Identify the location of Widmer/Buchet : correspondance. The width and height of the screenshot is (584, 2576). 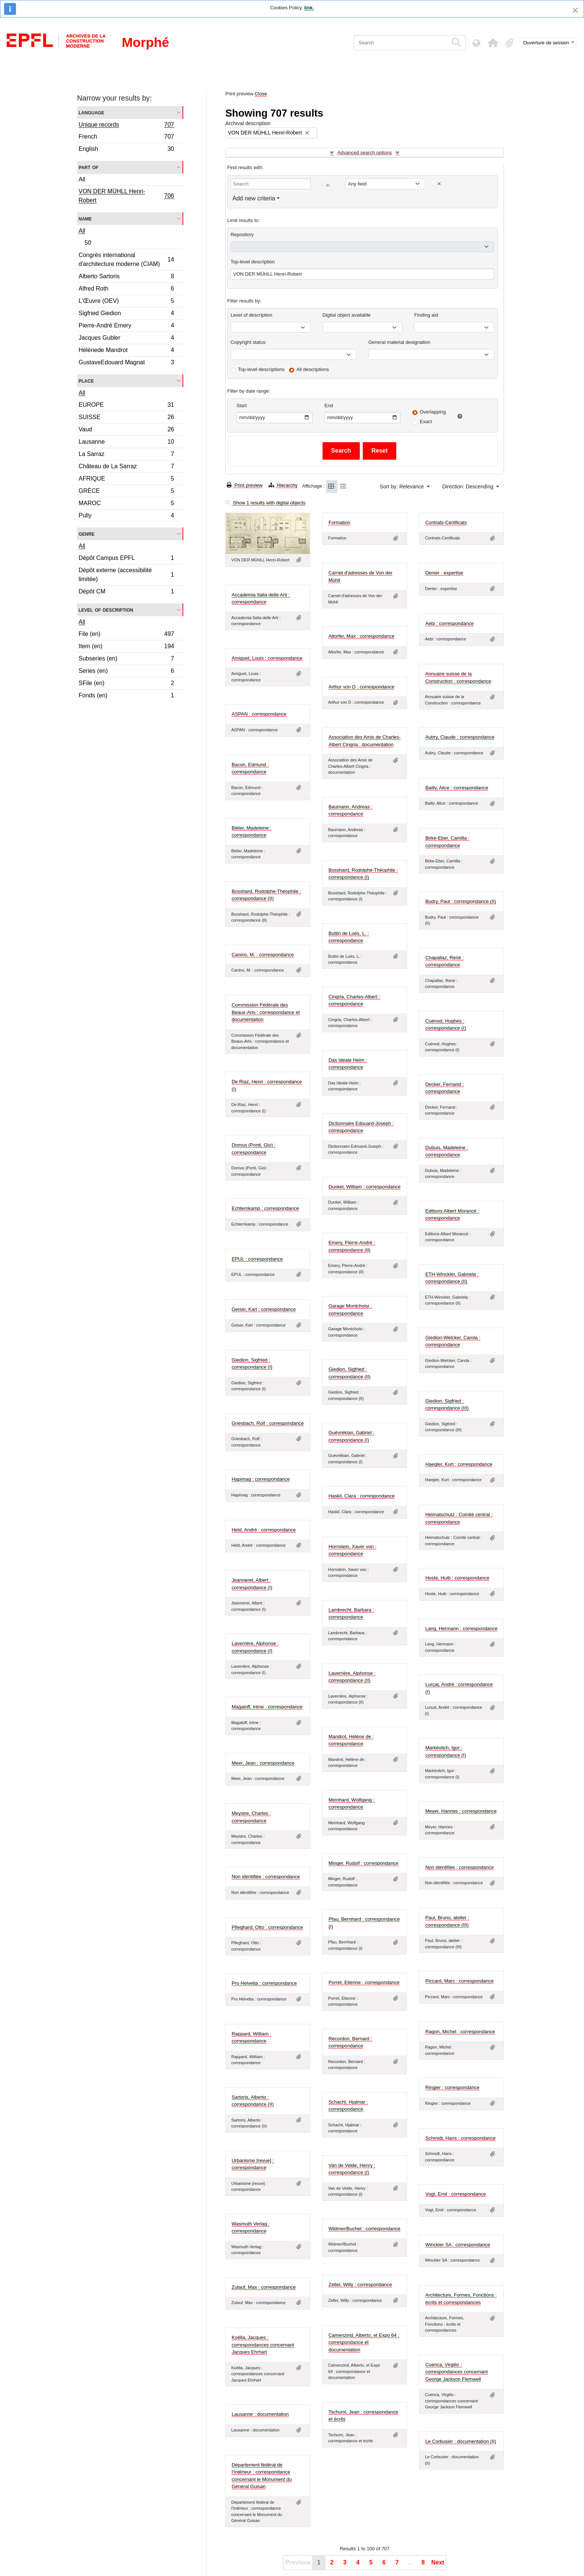
(364, 2228).